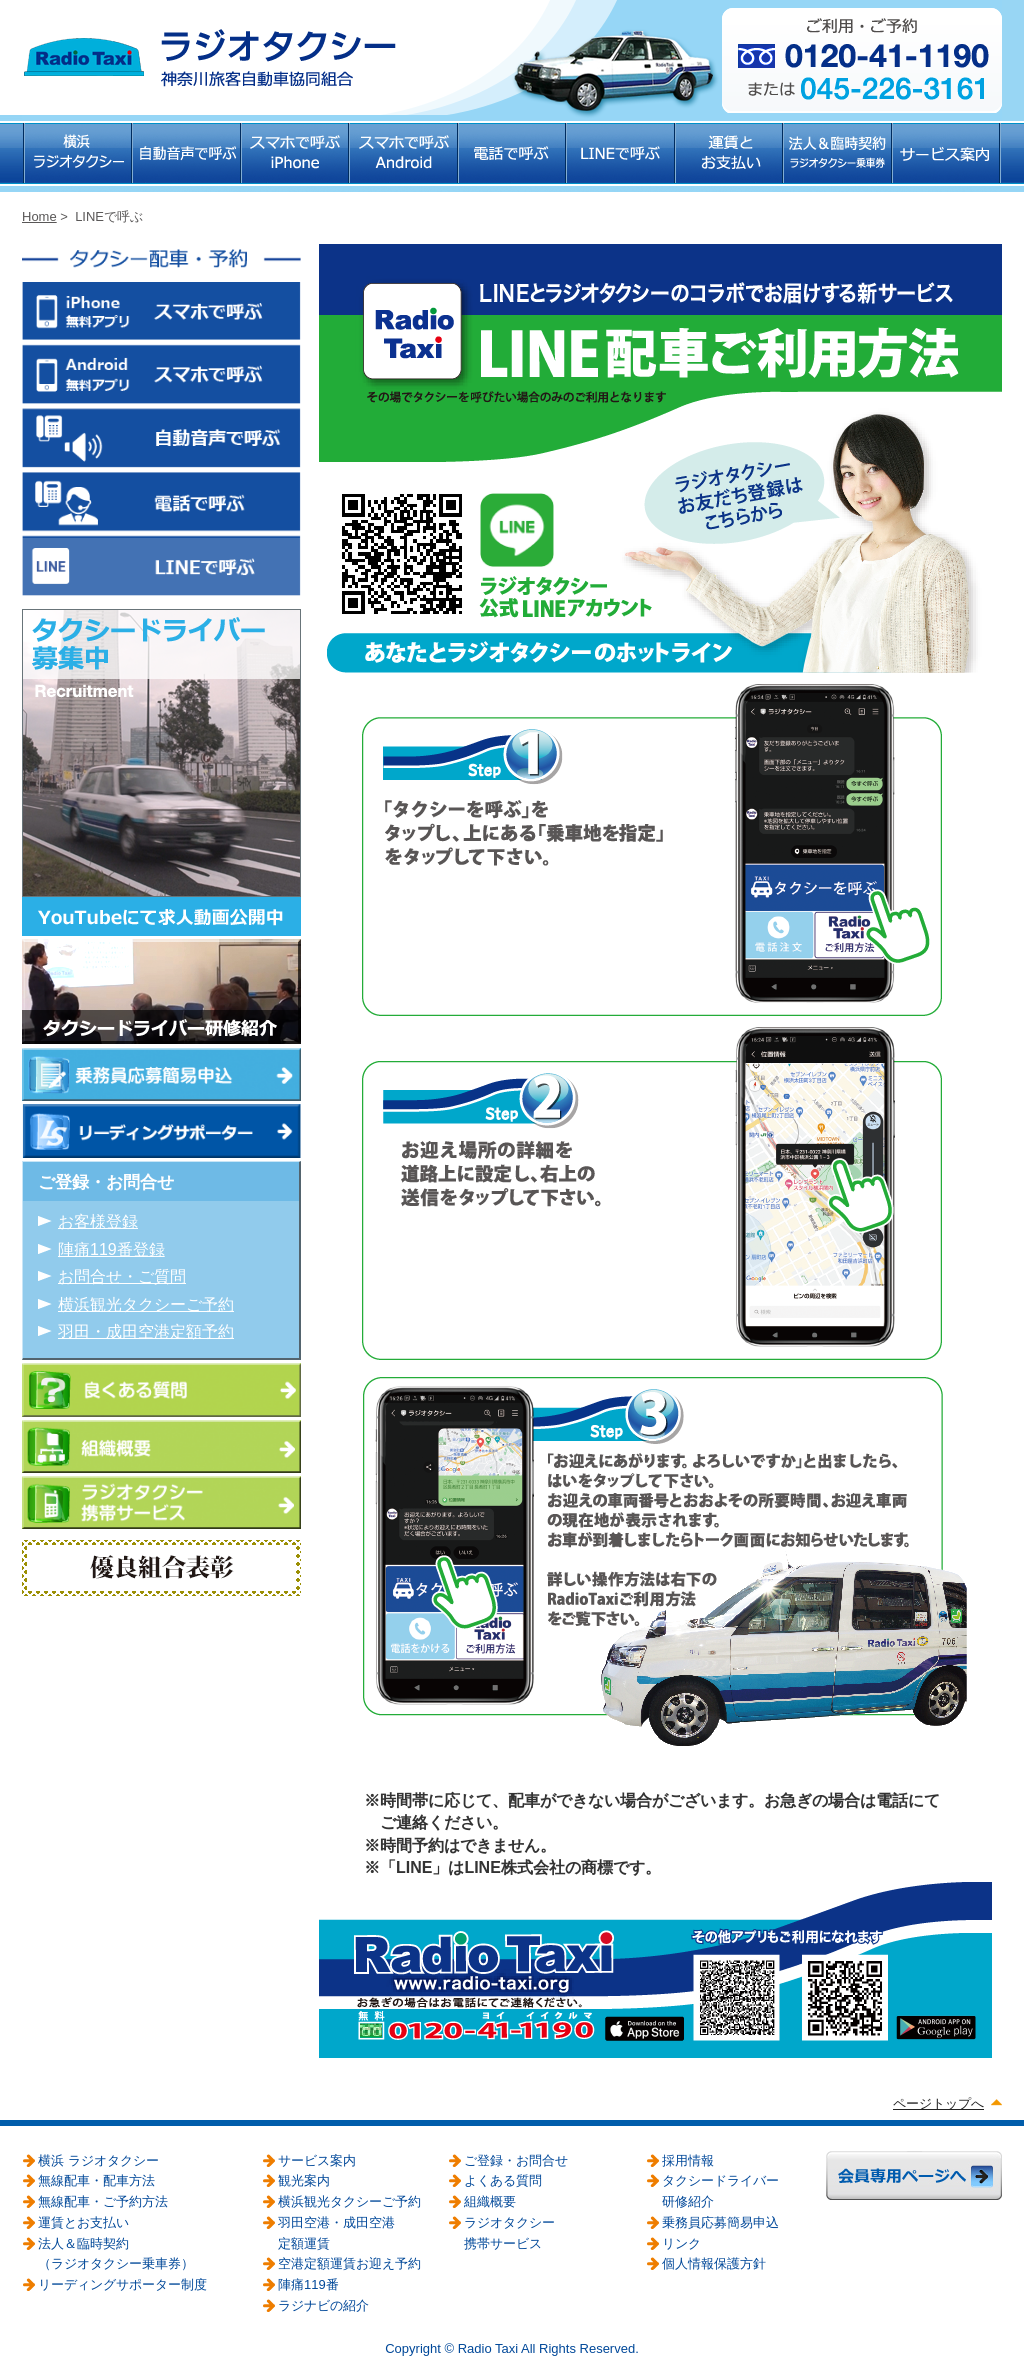  What do you see at coordinates (513, 157) in the screenshot?
I see `電話で呼ぶ` at bounding box center [513, 157].